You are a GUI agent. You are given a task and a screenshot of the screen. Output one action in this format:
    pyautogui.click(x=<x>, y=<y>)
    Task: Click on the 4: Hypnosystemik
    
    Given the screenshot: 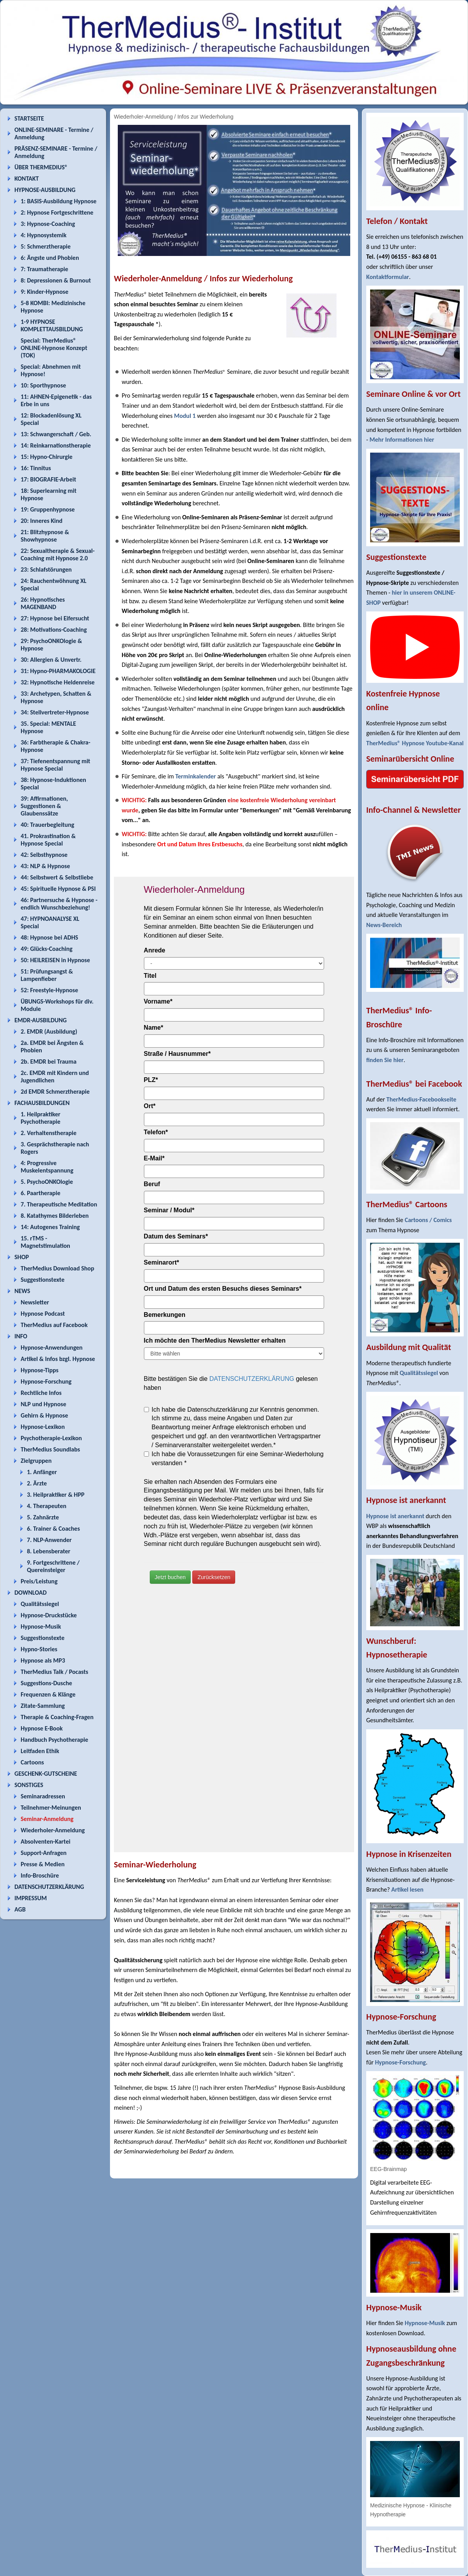 What is the action you would take?
    pyautogui.click(x=43, y=235)
    